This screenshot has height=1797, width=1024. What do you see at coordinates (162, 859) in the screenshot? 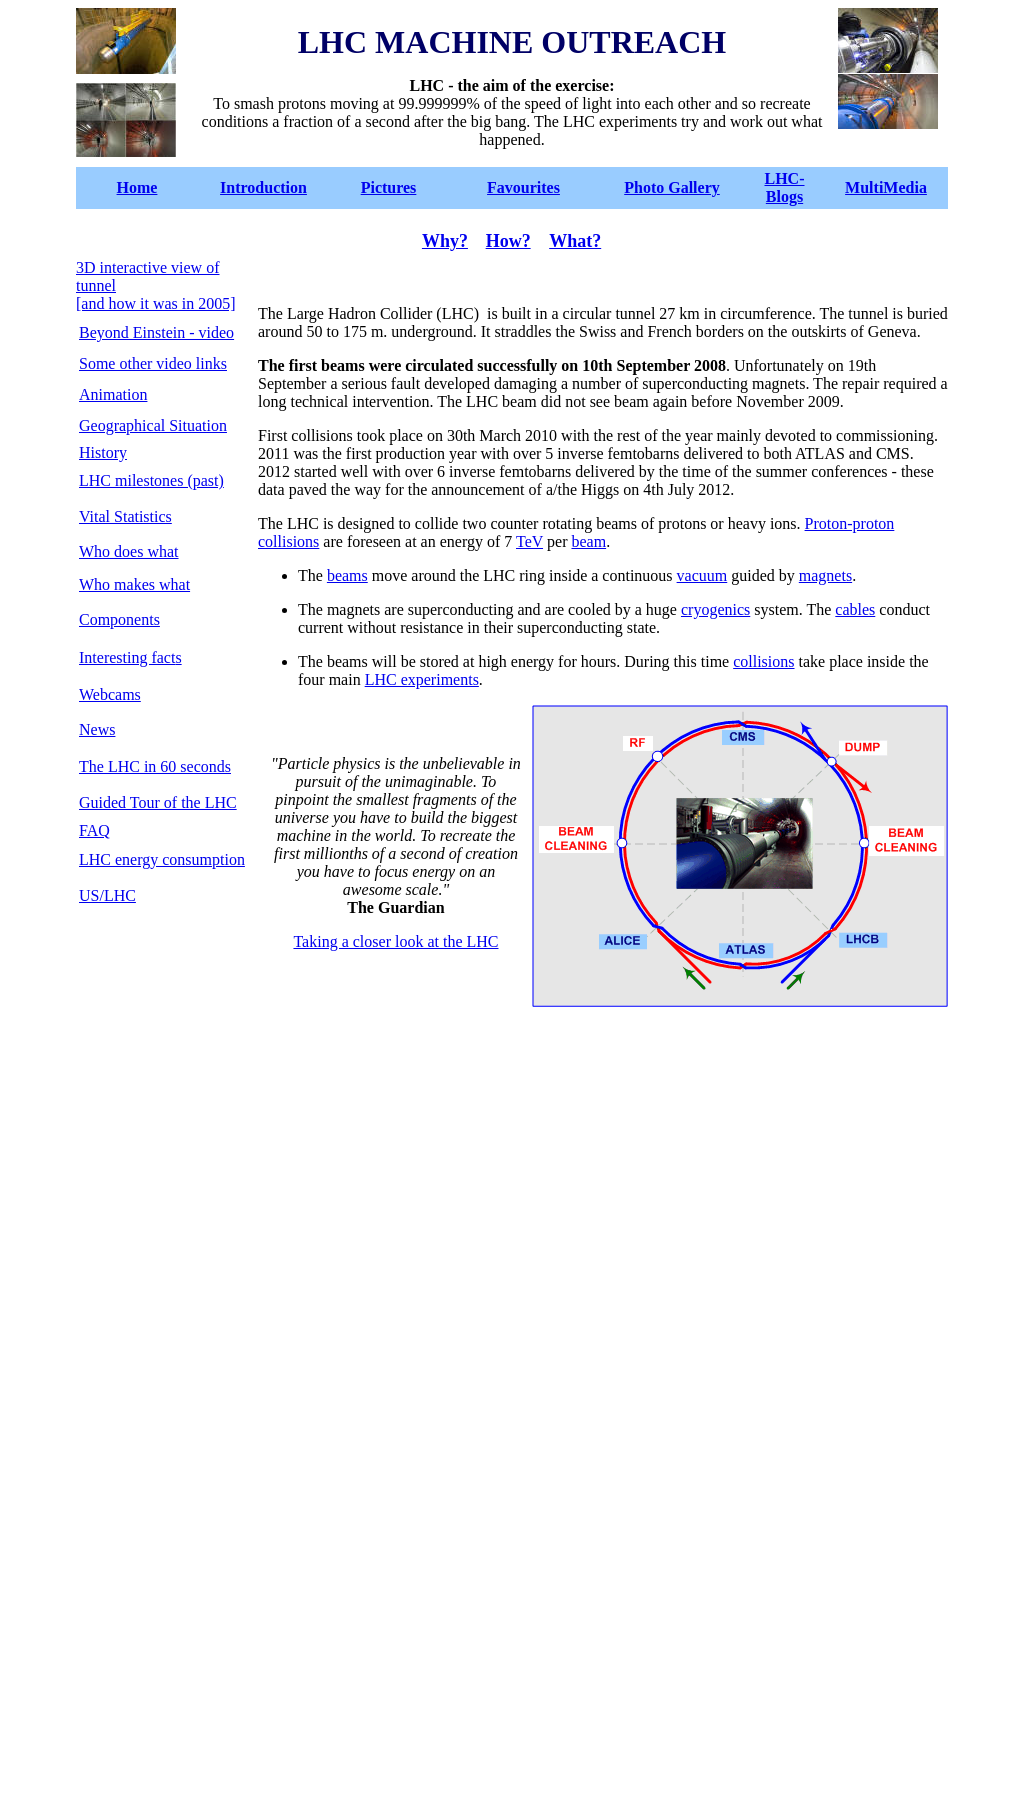
I see `LHC energy consumption` at bounding box center [162, 859].